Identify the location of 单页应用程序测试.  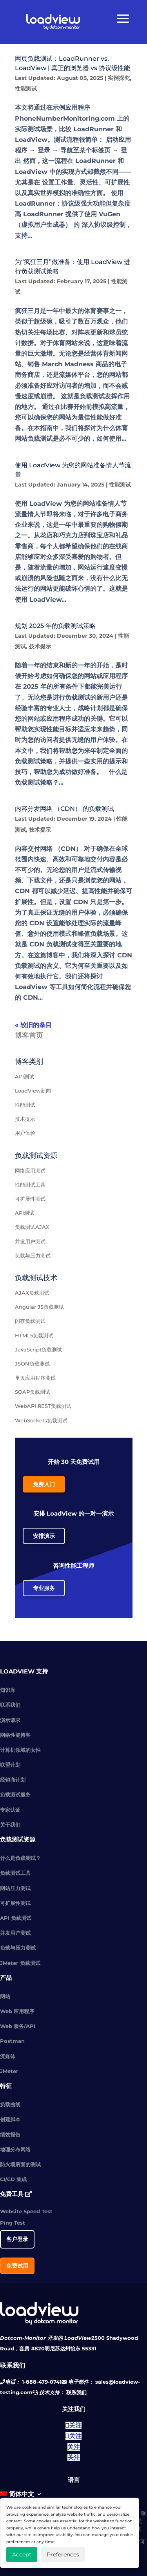
(35, 1378).